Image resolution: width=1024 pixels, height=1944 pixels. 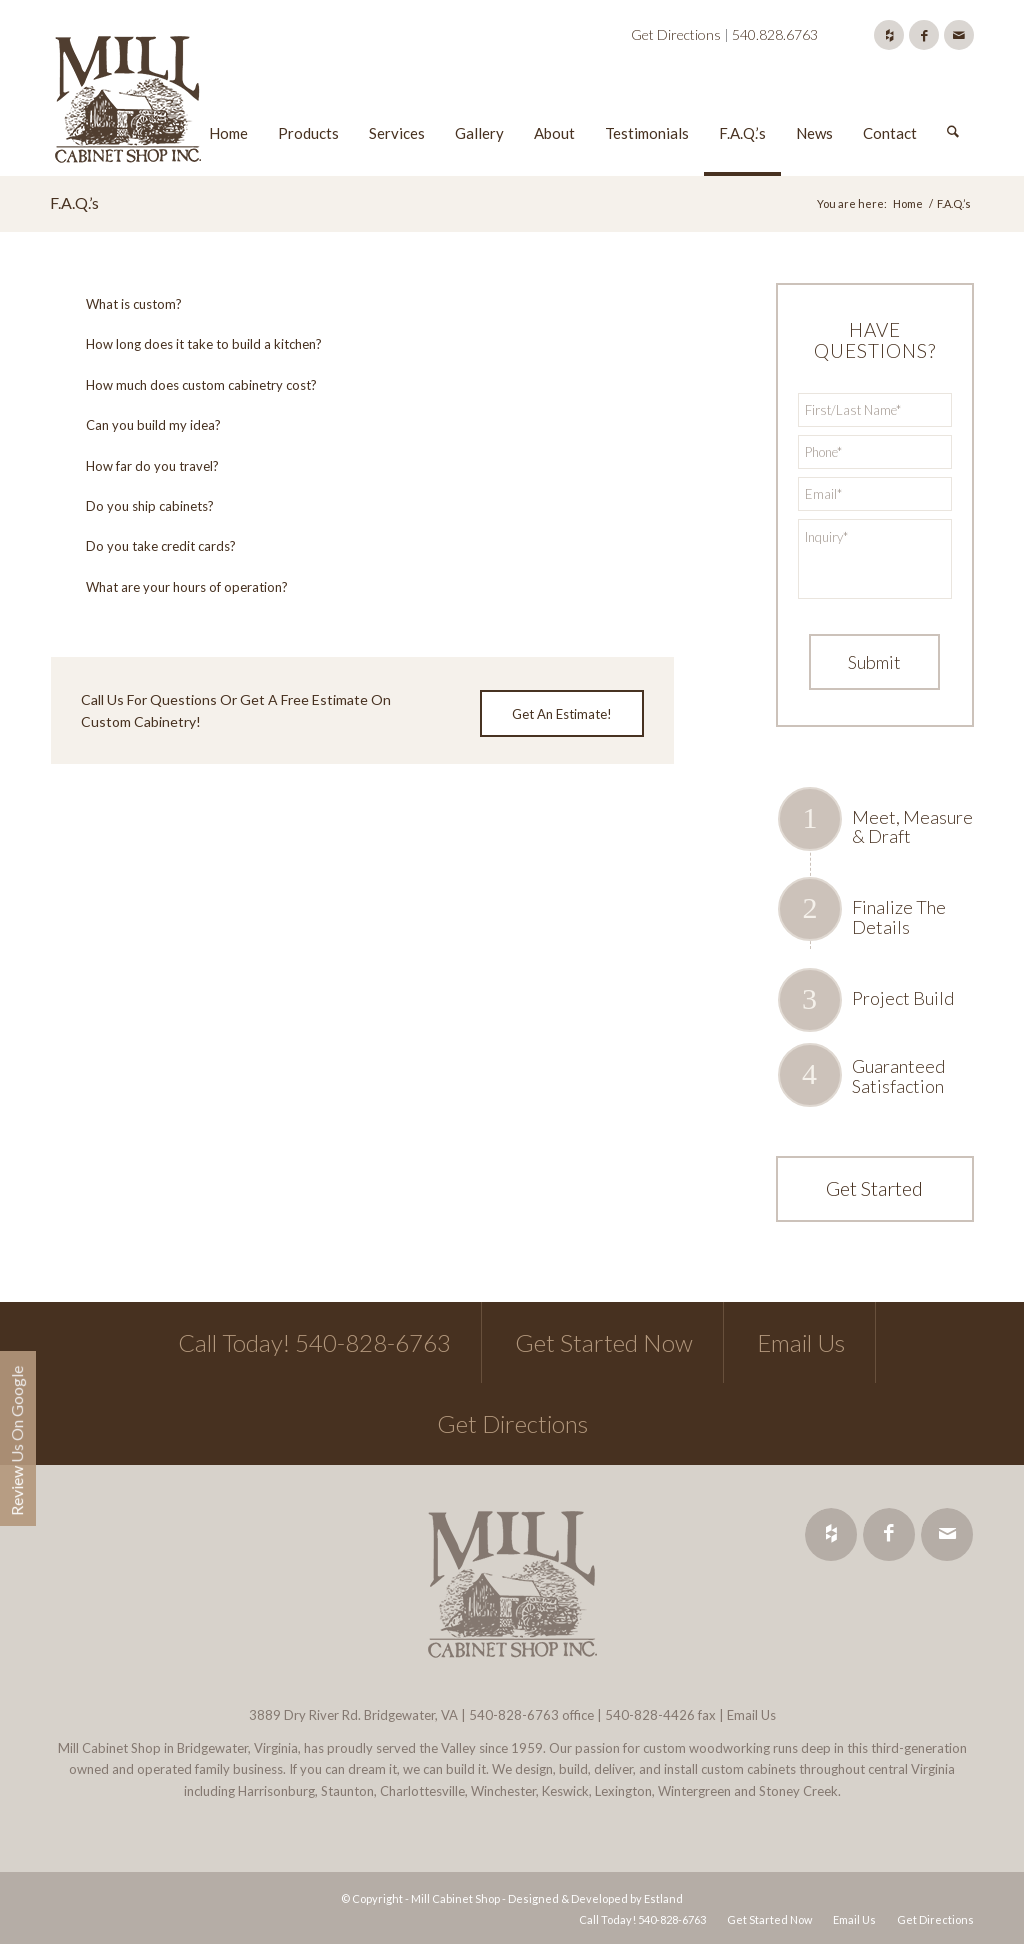 I want to click on [Search], so click(x=953, y=103).